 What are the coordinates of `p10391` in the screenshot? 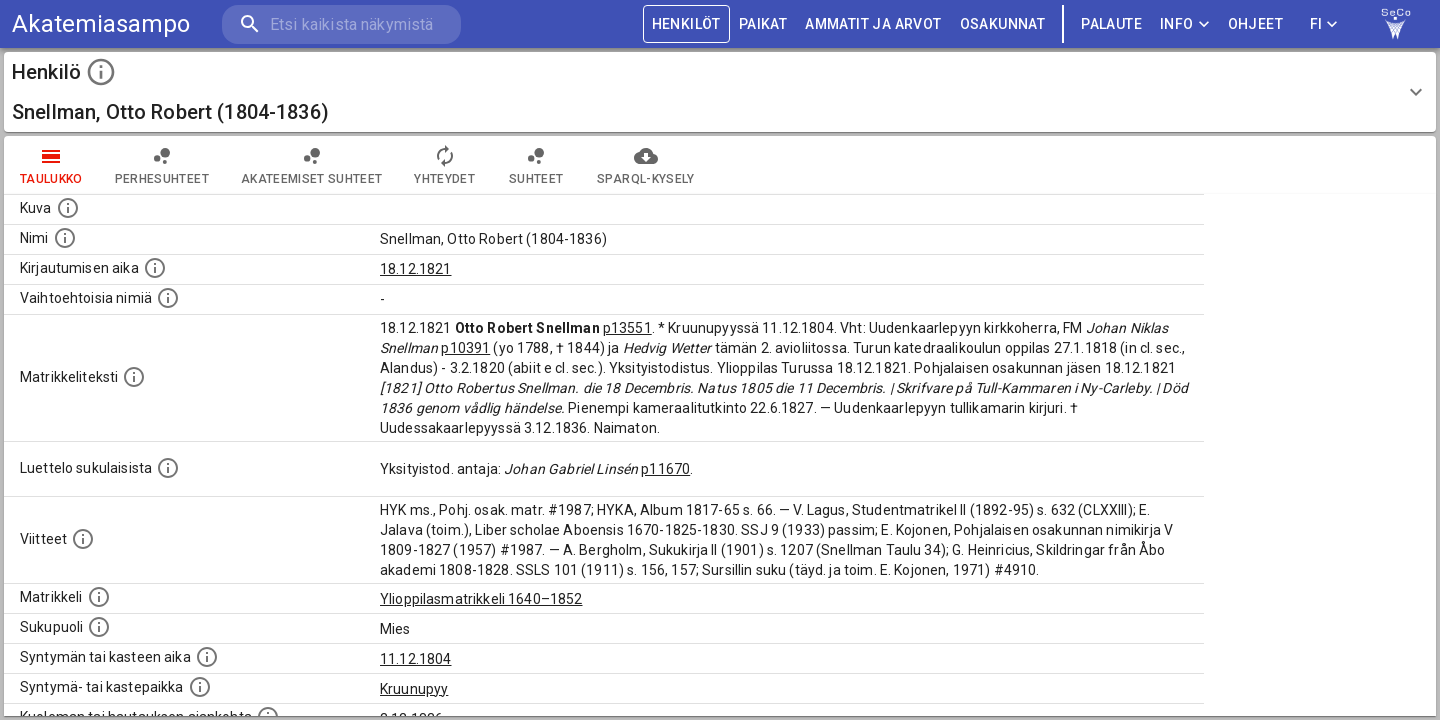 It's located at (465, 348).